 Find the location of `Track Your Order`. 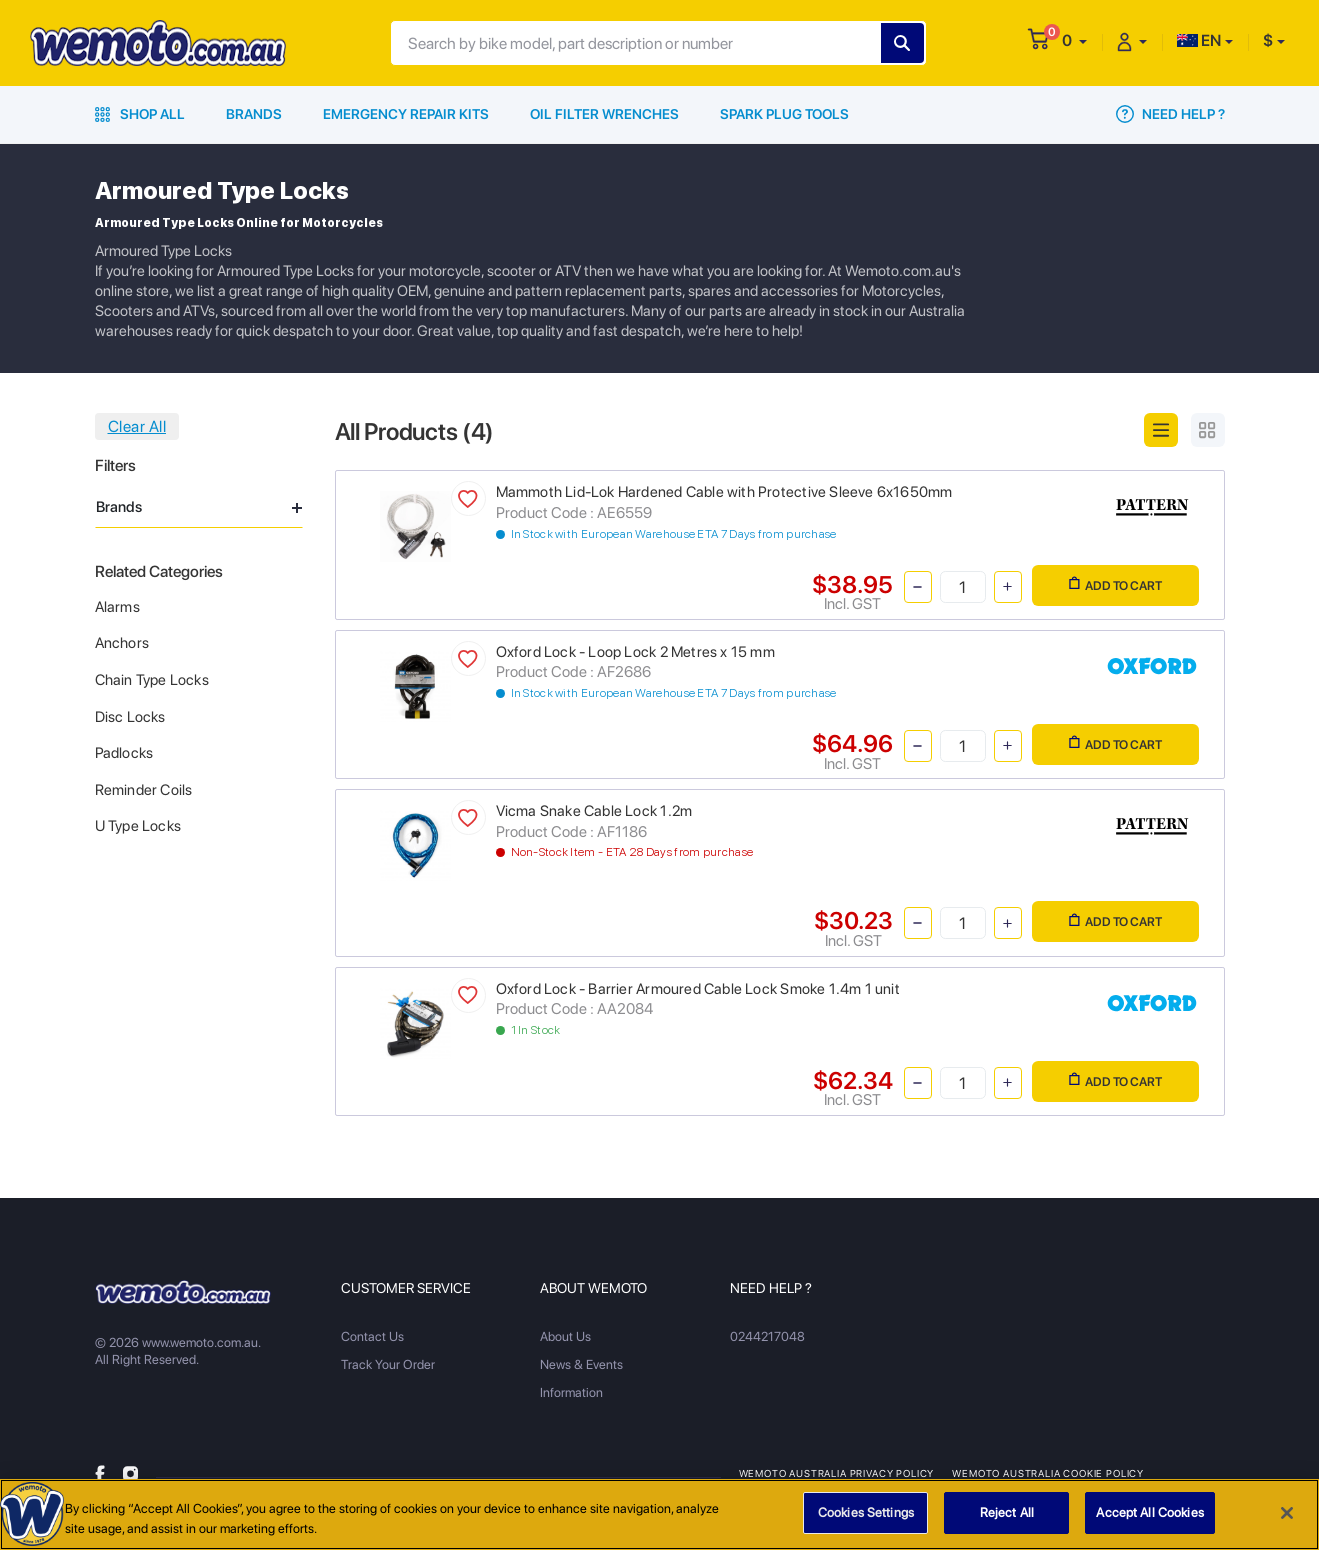

Track Your Order is located at coordinates (388, 1364).